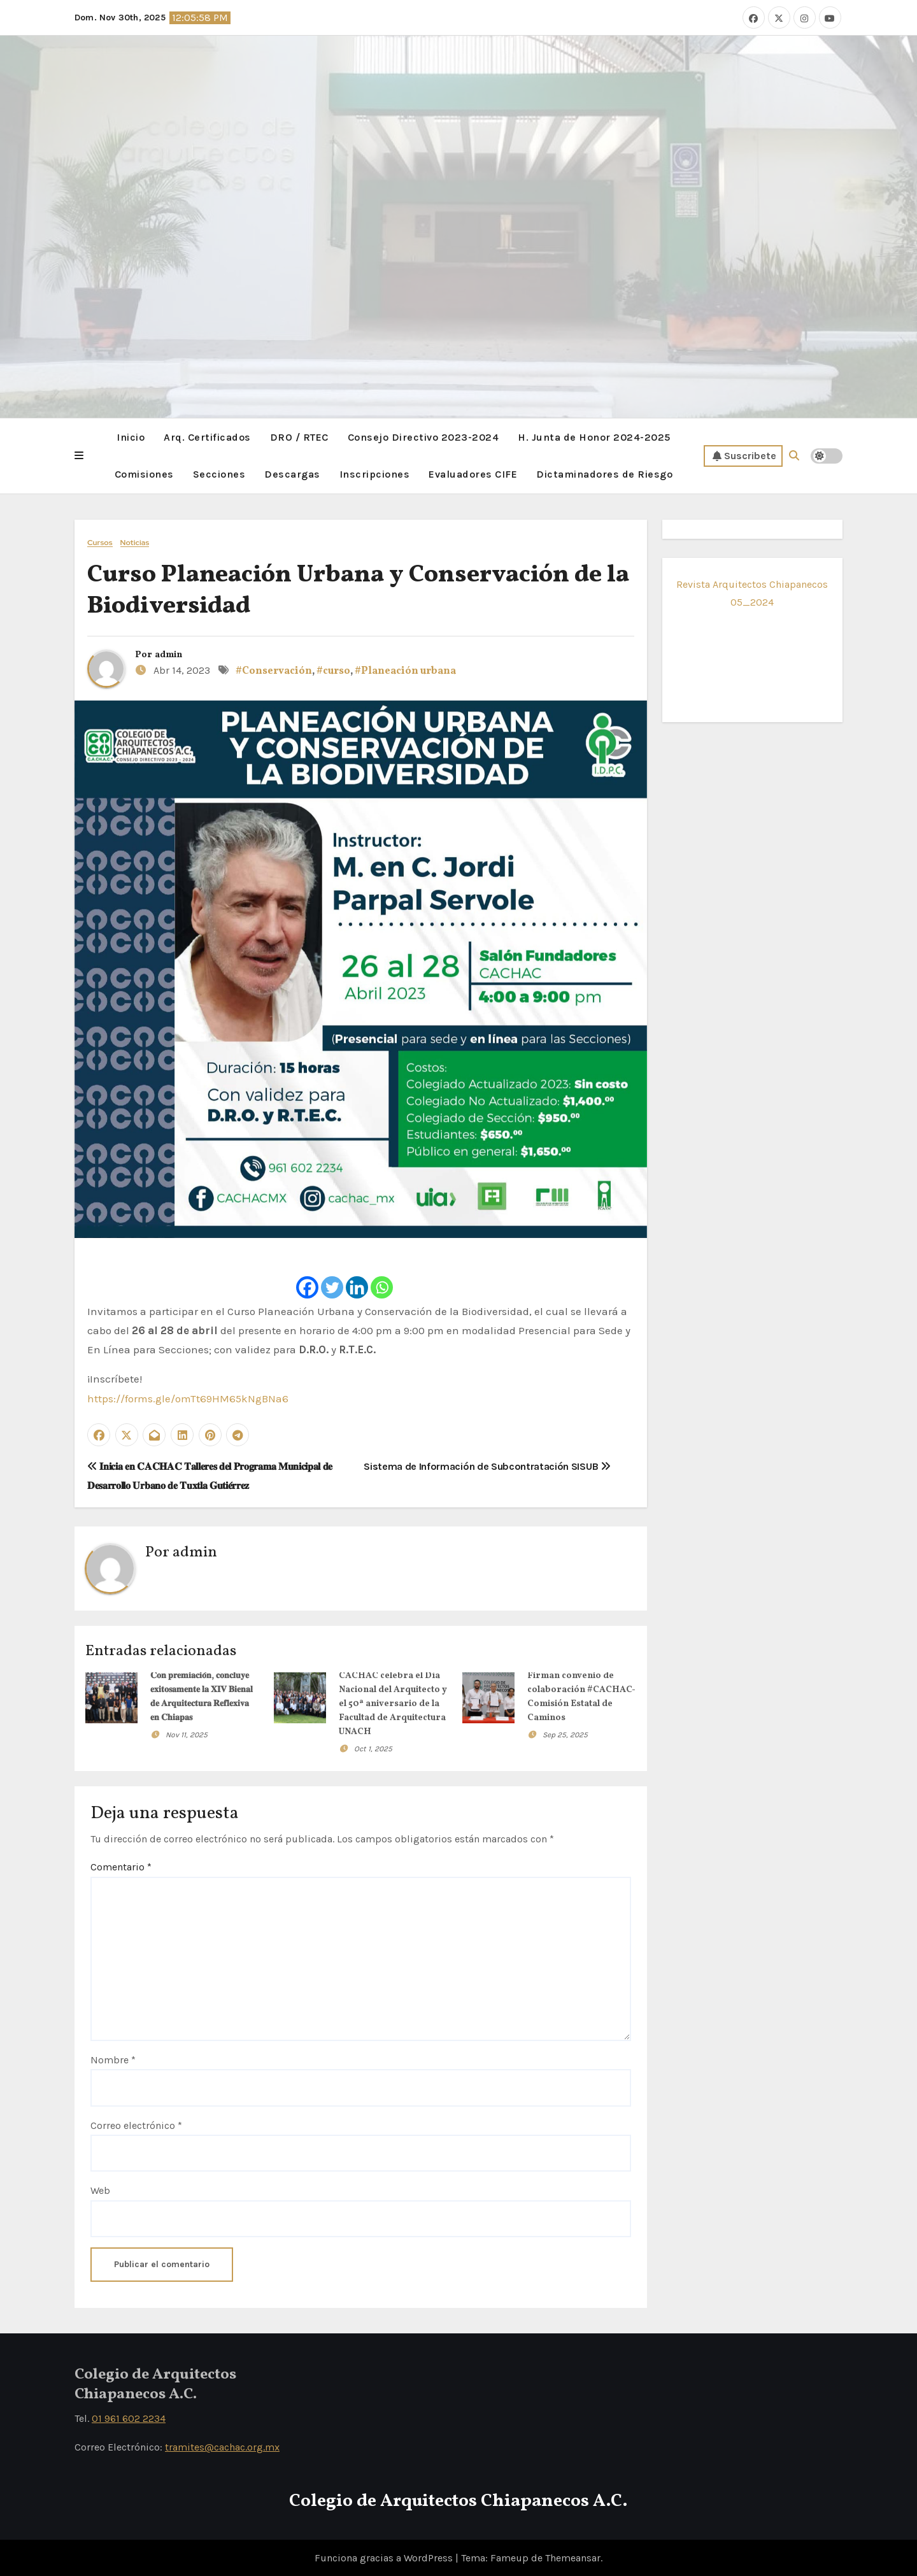 The image size is (917, 2576). Describe the element at coordinates (144, 473) in the screenshot. I see `Comisiones` at that location.